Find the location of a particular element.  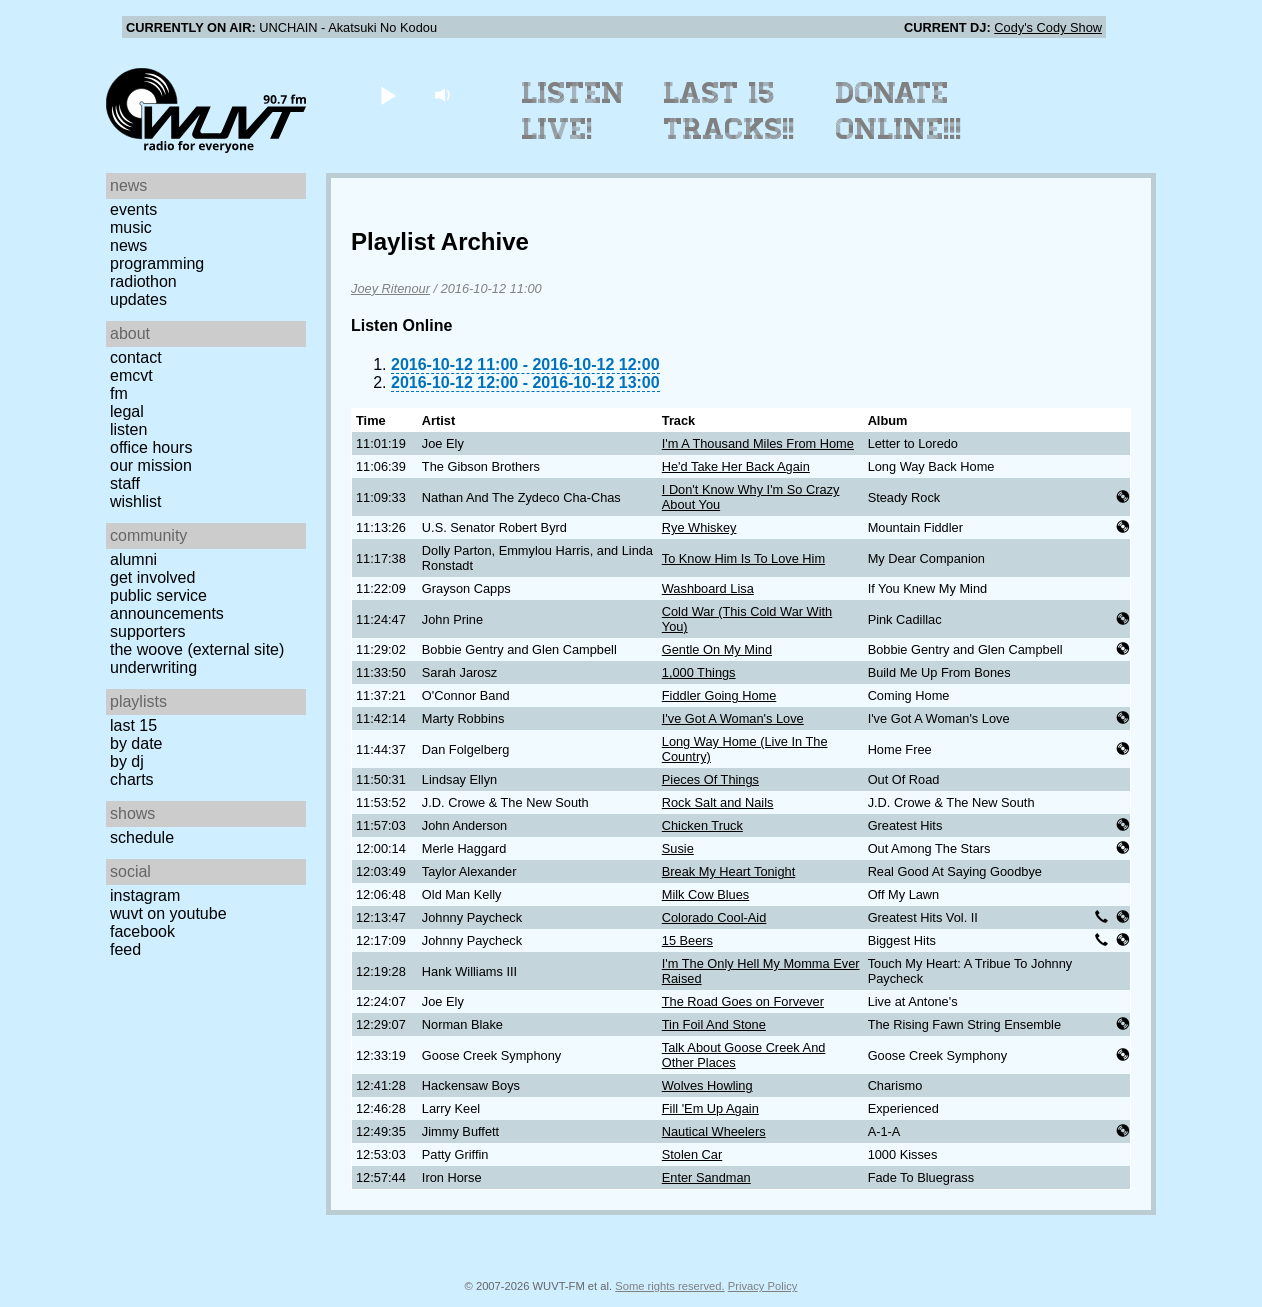

Supporters is located at coordinates (148, 631).